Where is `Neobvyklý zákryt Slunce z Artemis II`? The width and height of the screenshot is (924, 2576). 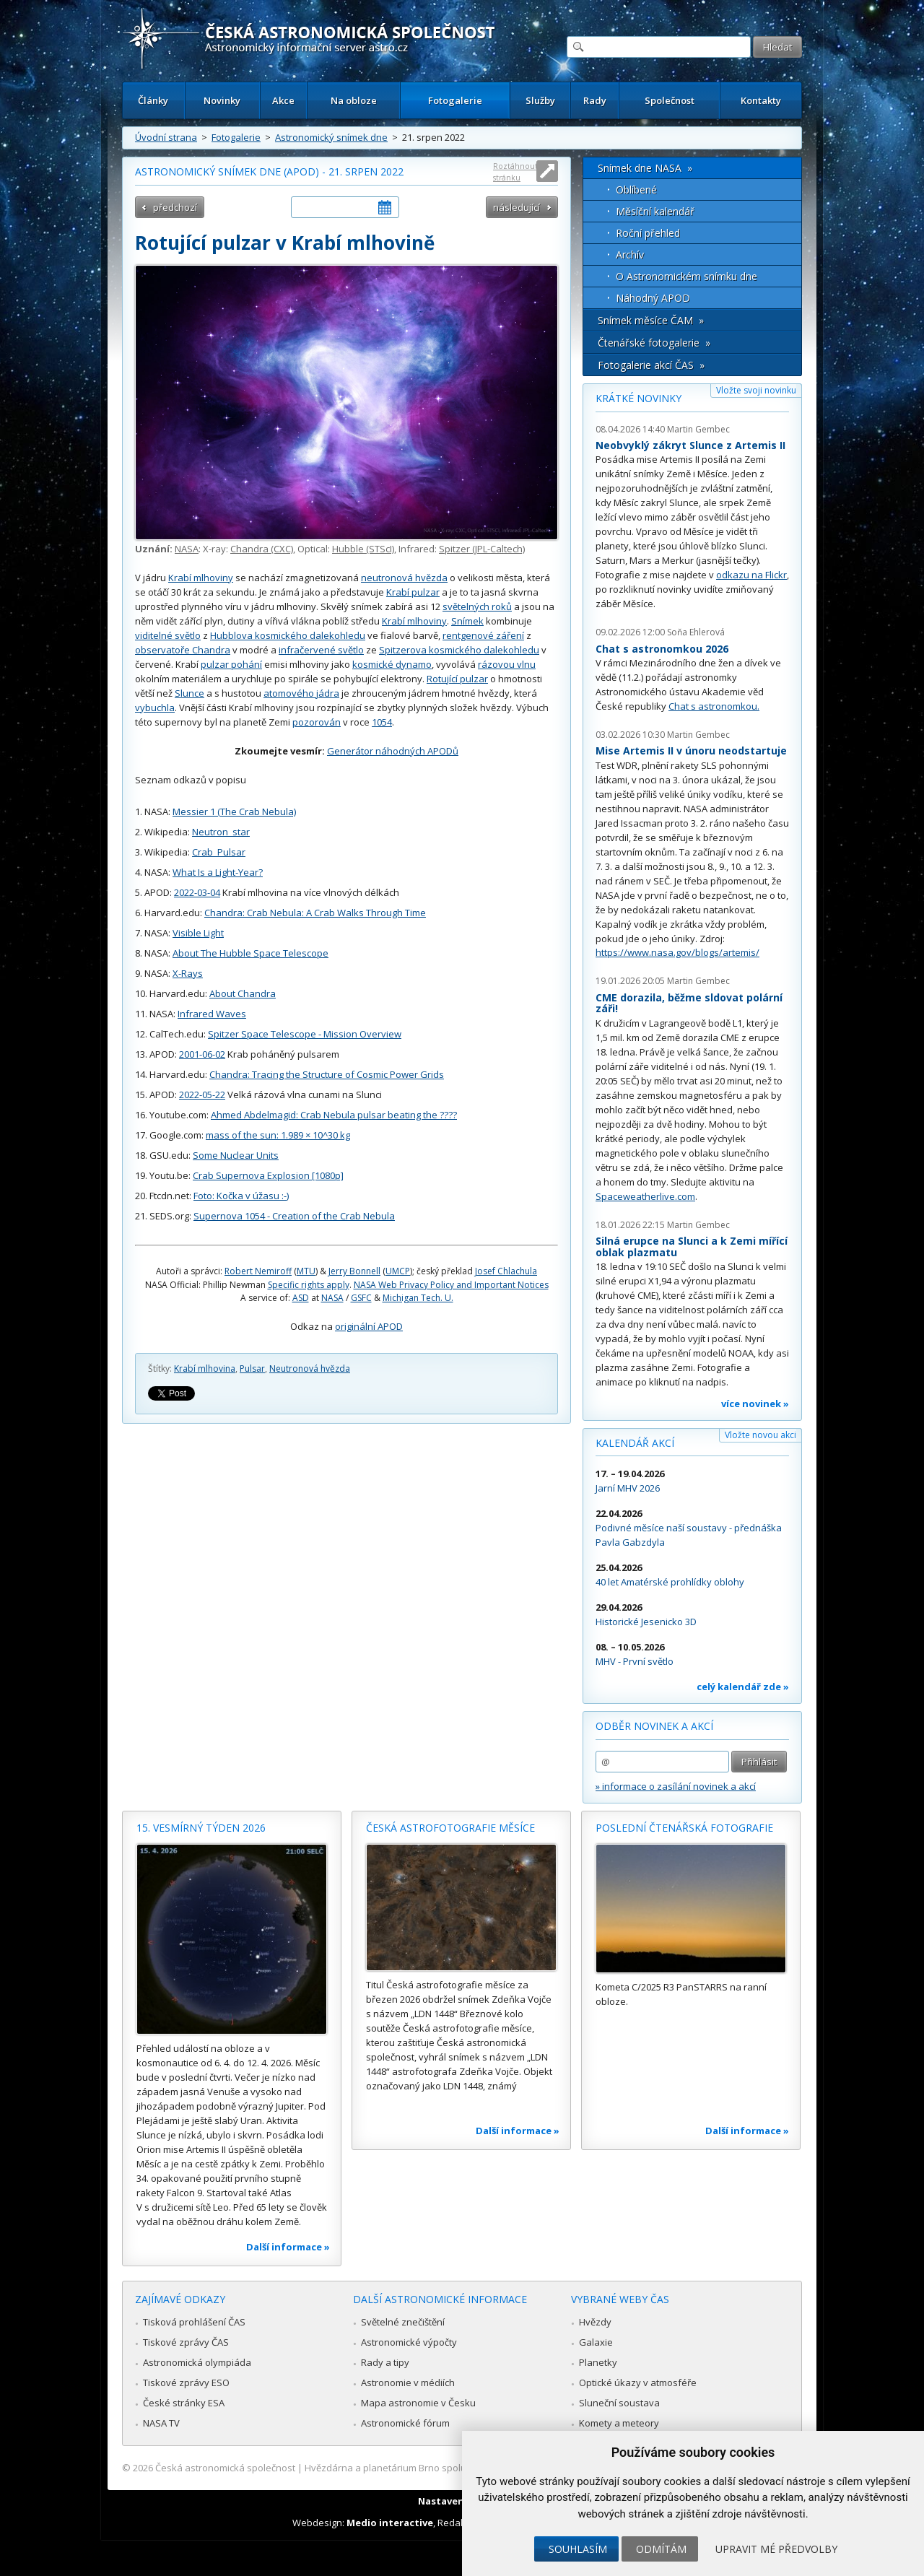 Neobvyklý zákryt Slunce z Artemis II is located at coordinates (690, 445).